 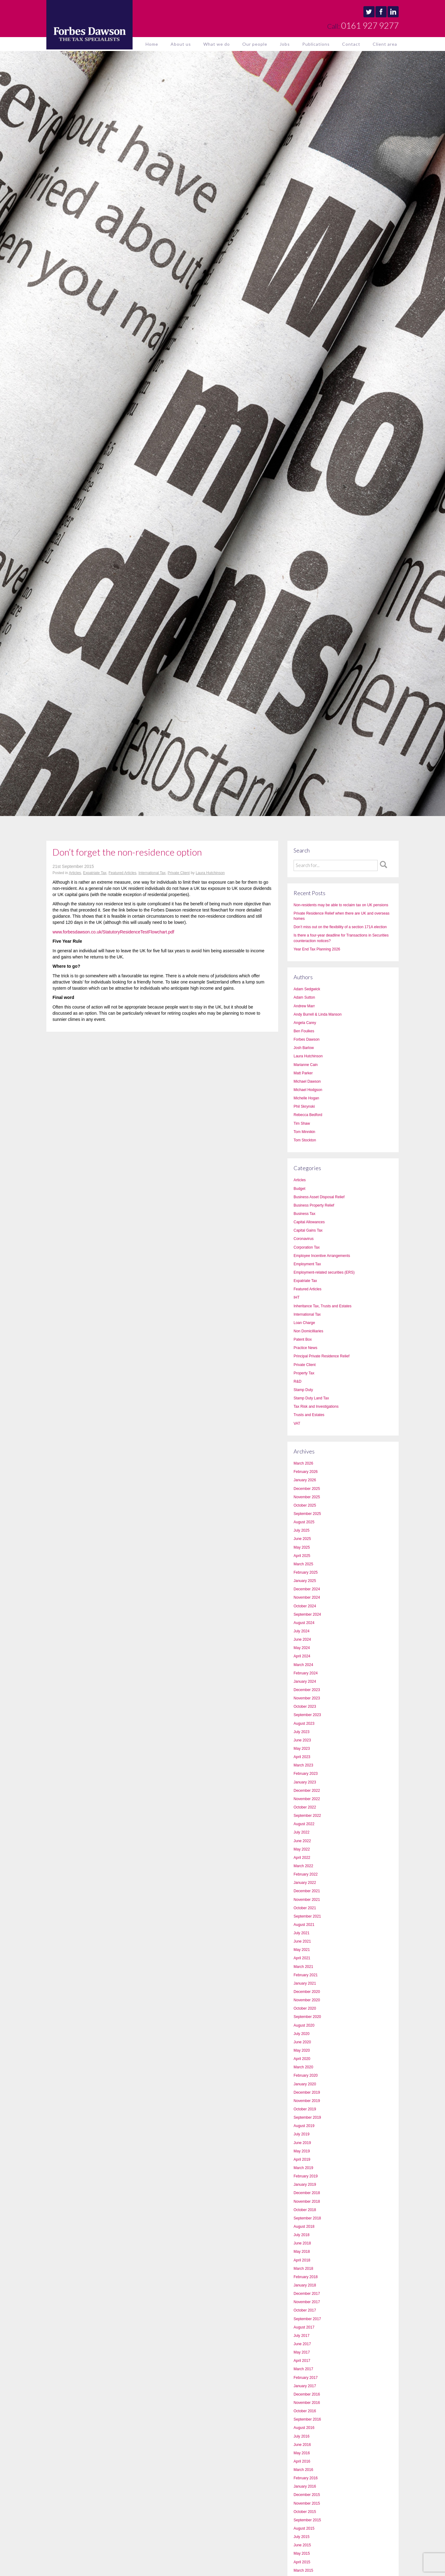 What do you see at coordinates (216, 44) in the screenshot?
I see `What we do [button]` at bounding box center [216, 44].